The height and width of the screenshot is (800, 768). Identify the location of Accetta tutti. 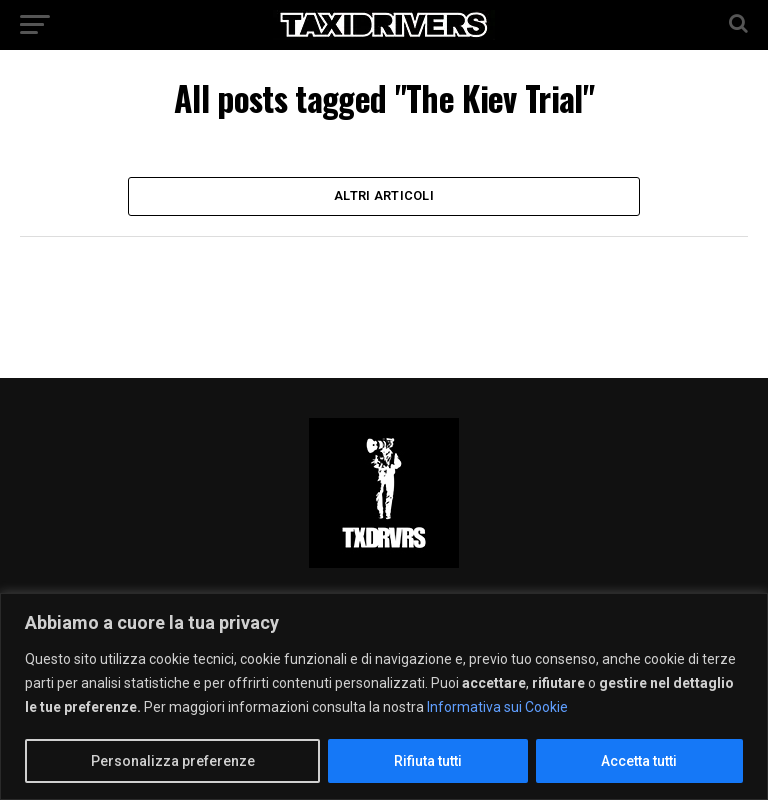
(639, 761).